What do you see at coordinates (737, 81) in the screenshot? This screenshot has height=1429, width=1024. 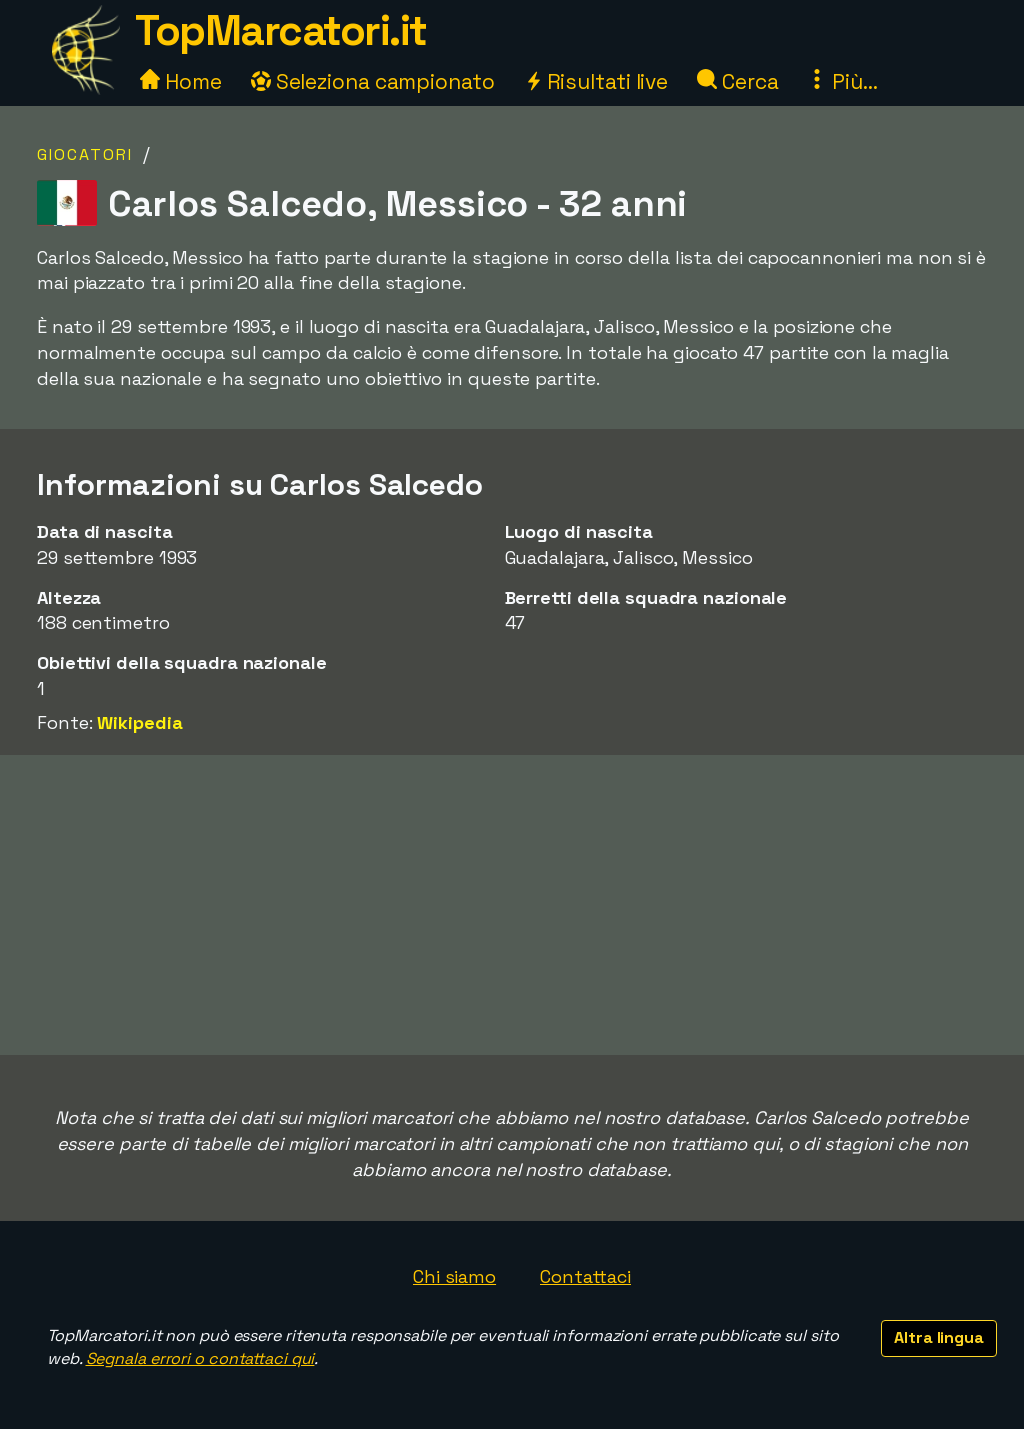 I see `Cerca` at bounding box center [737, 81].